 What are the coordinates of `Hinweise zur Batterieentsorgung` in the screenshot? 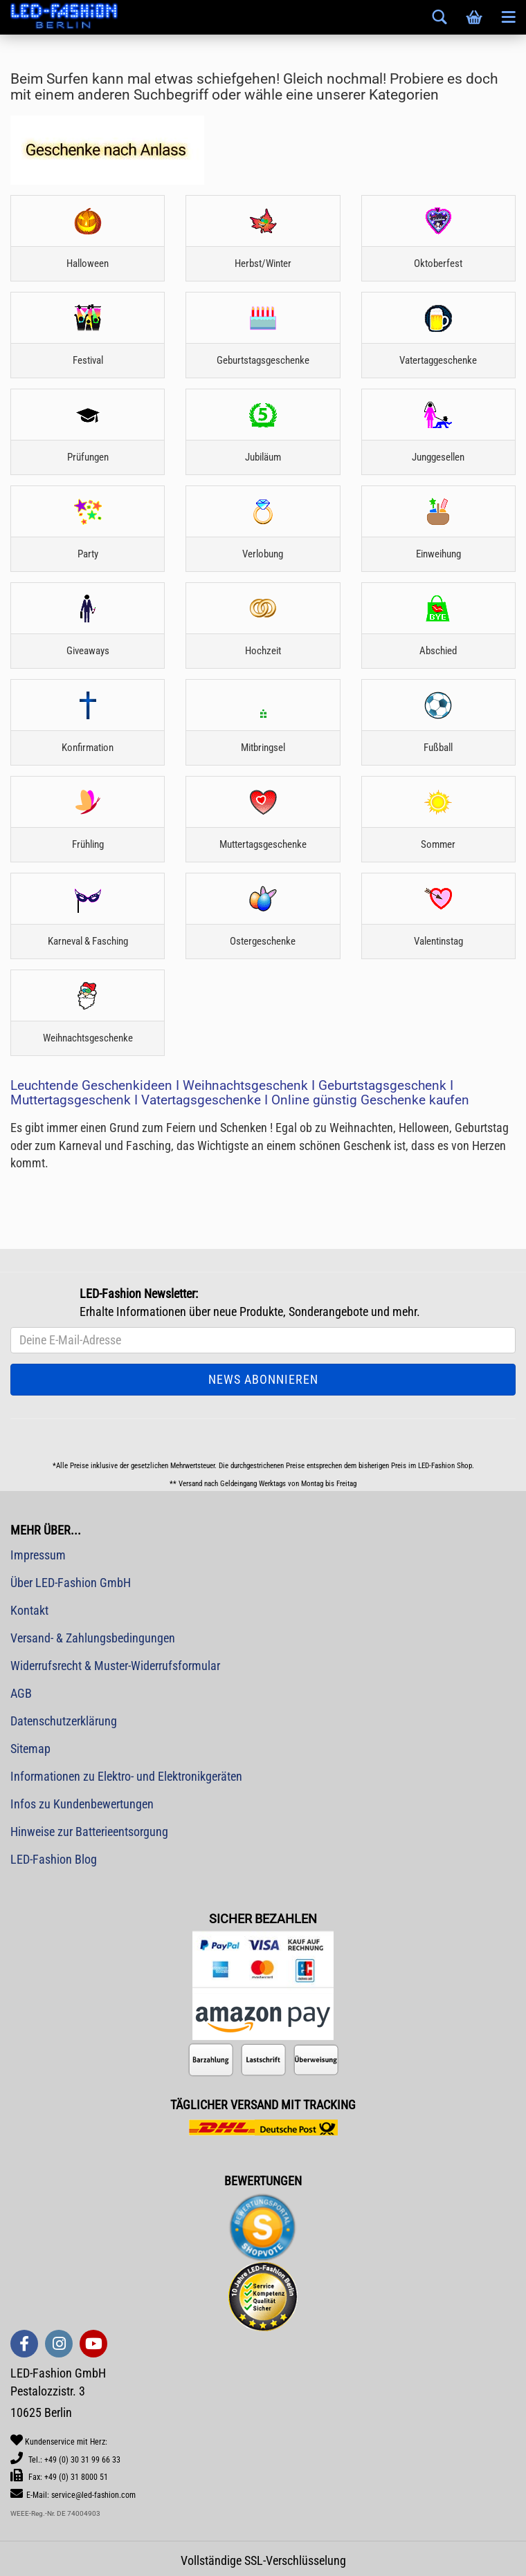 It's located at (89, 1831).